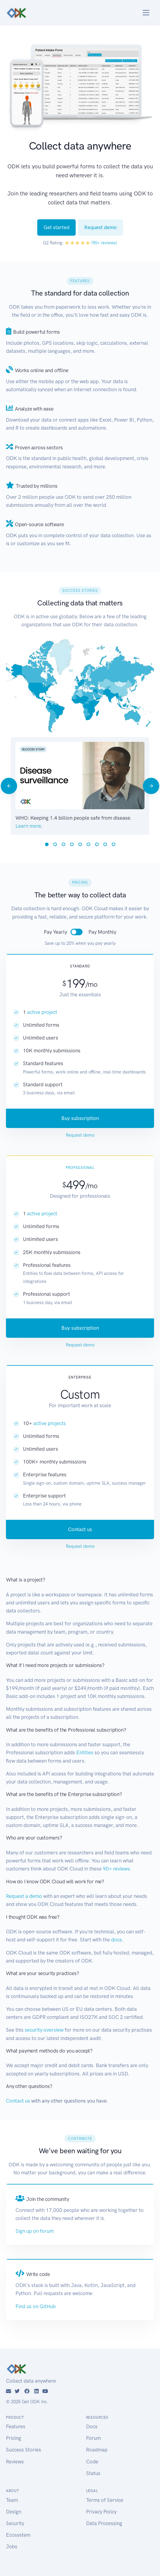 The height and width of the screenshot is (2576, 160). Describe the element at coordinates (116, 1940) in the screenshot. I see `docs` at that location.